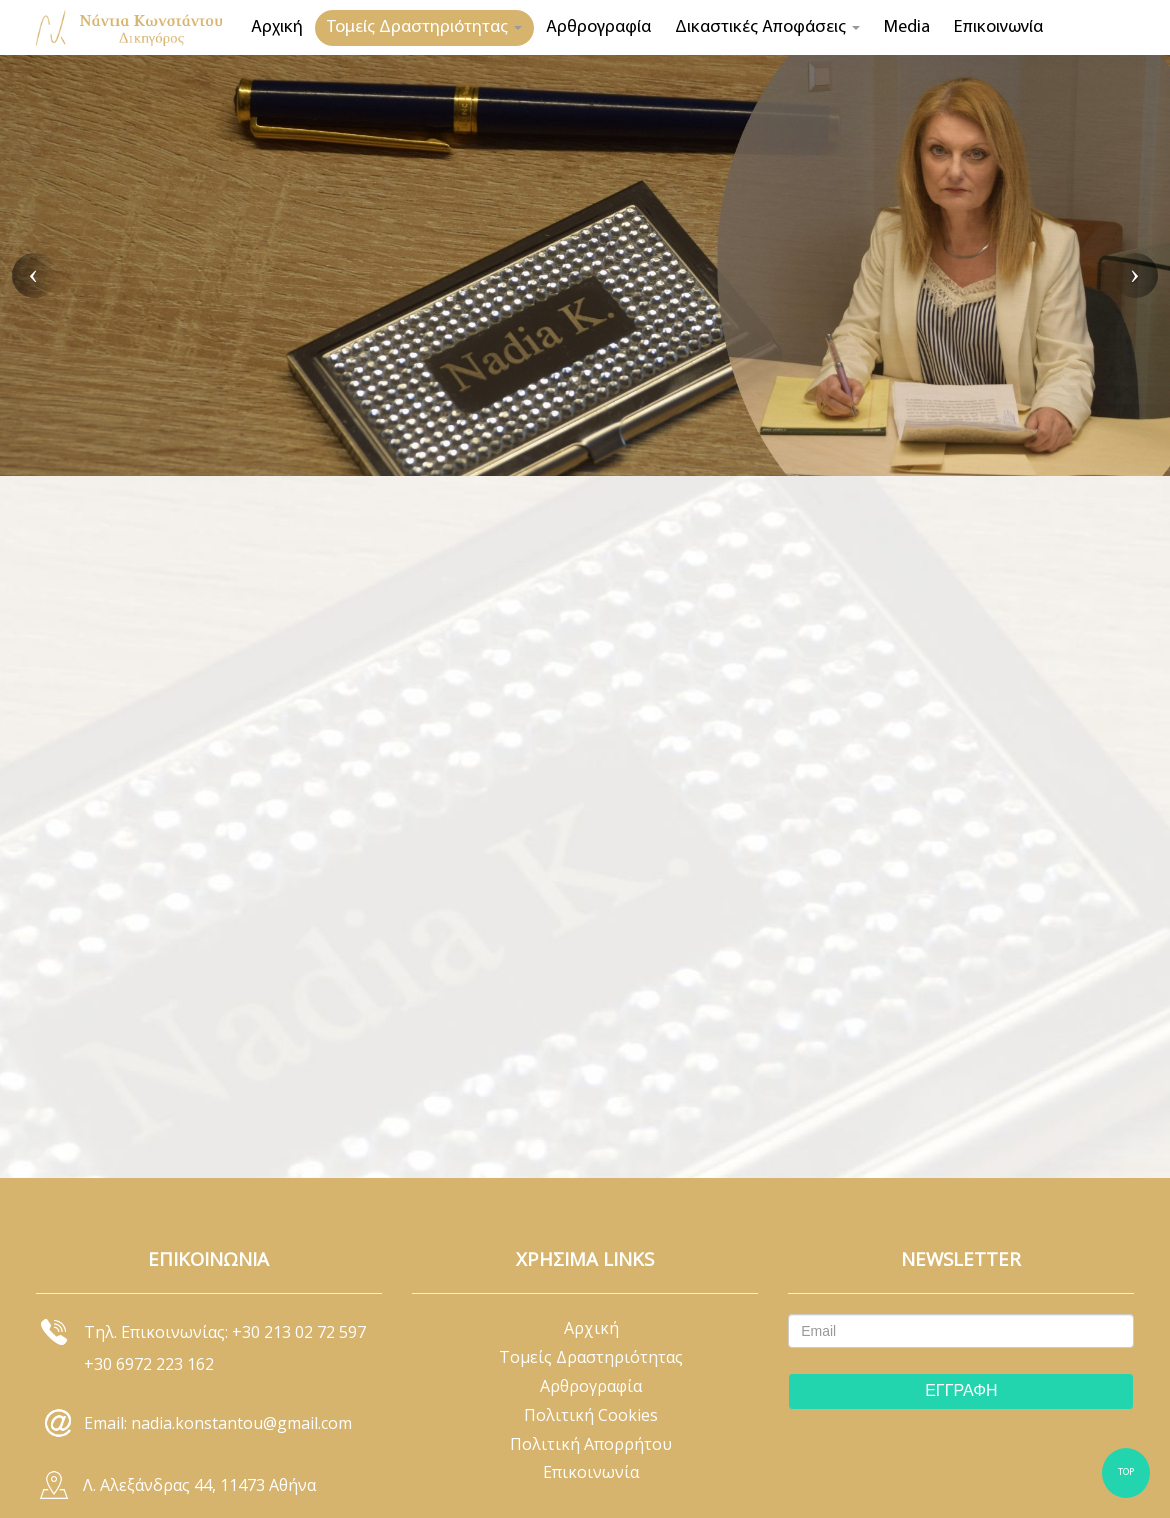 The width and height of the screenshot is (1170, 1518). What do you see at coordinates (198, 387) in the screenshot?
I see `ΚΛΕΙΣΤΕ ΡΑΝΤΕΒΟΥ` at bounding box center [198, 387].